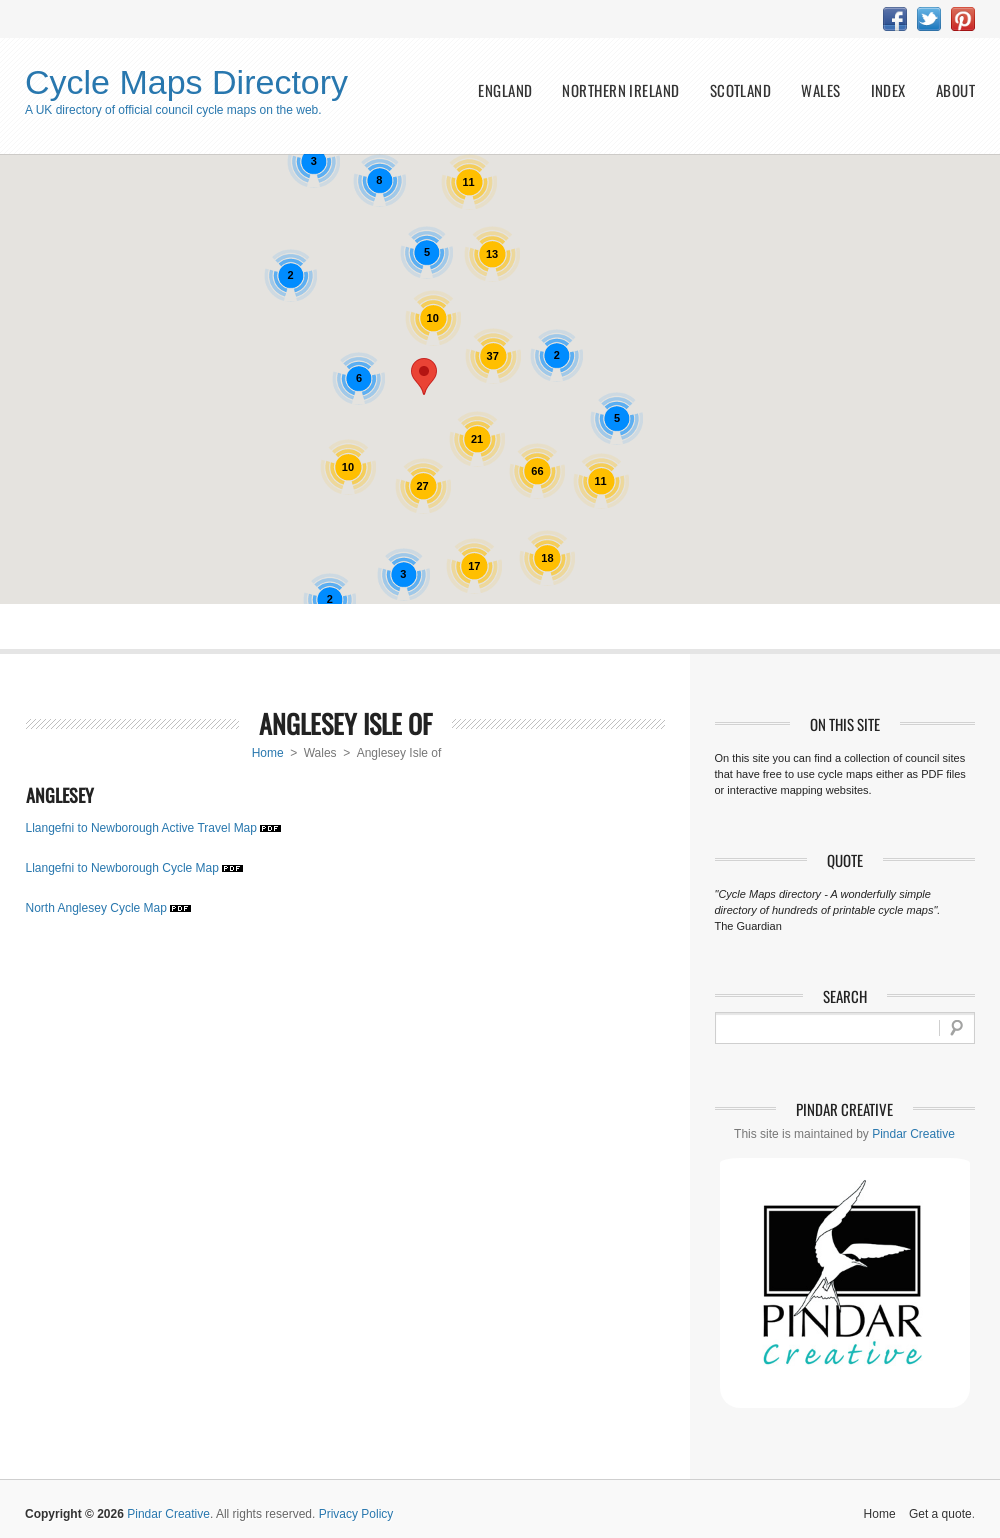 The image size is (1000, 1538). Describe the element at coordinates (122, 868) in the screenshot. I see `Llangefni to Newborough Cycle Map` at that location.